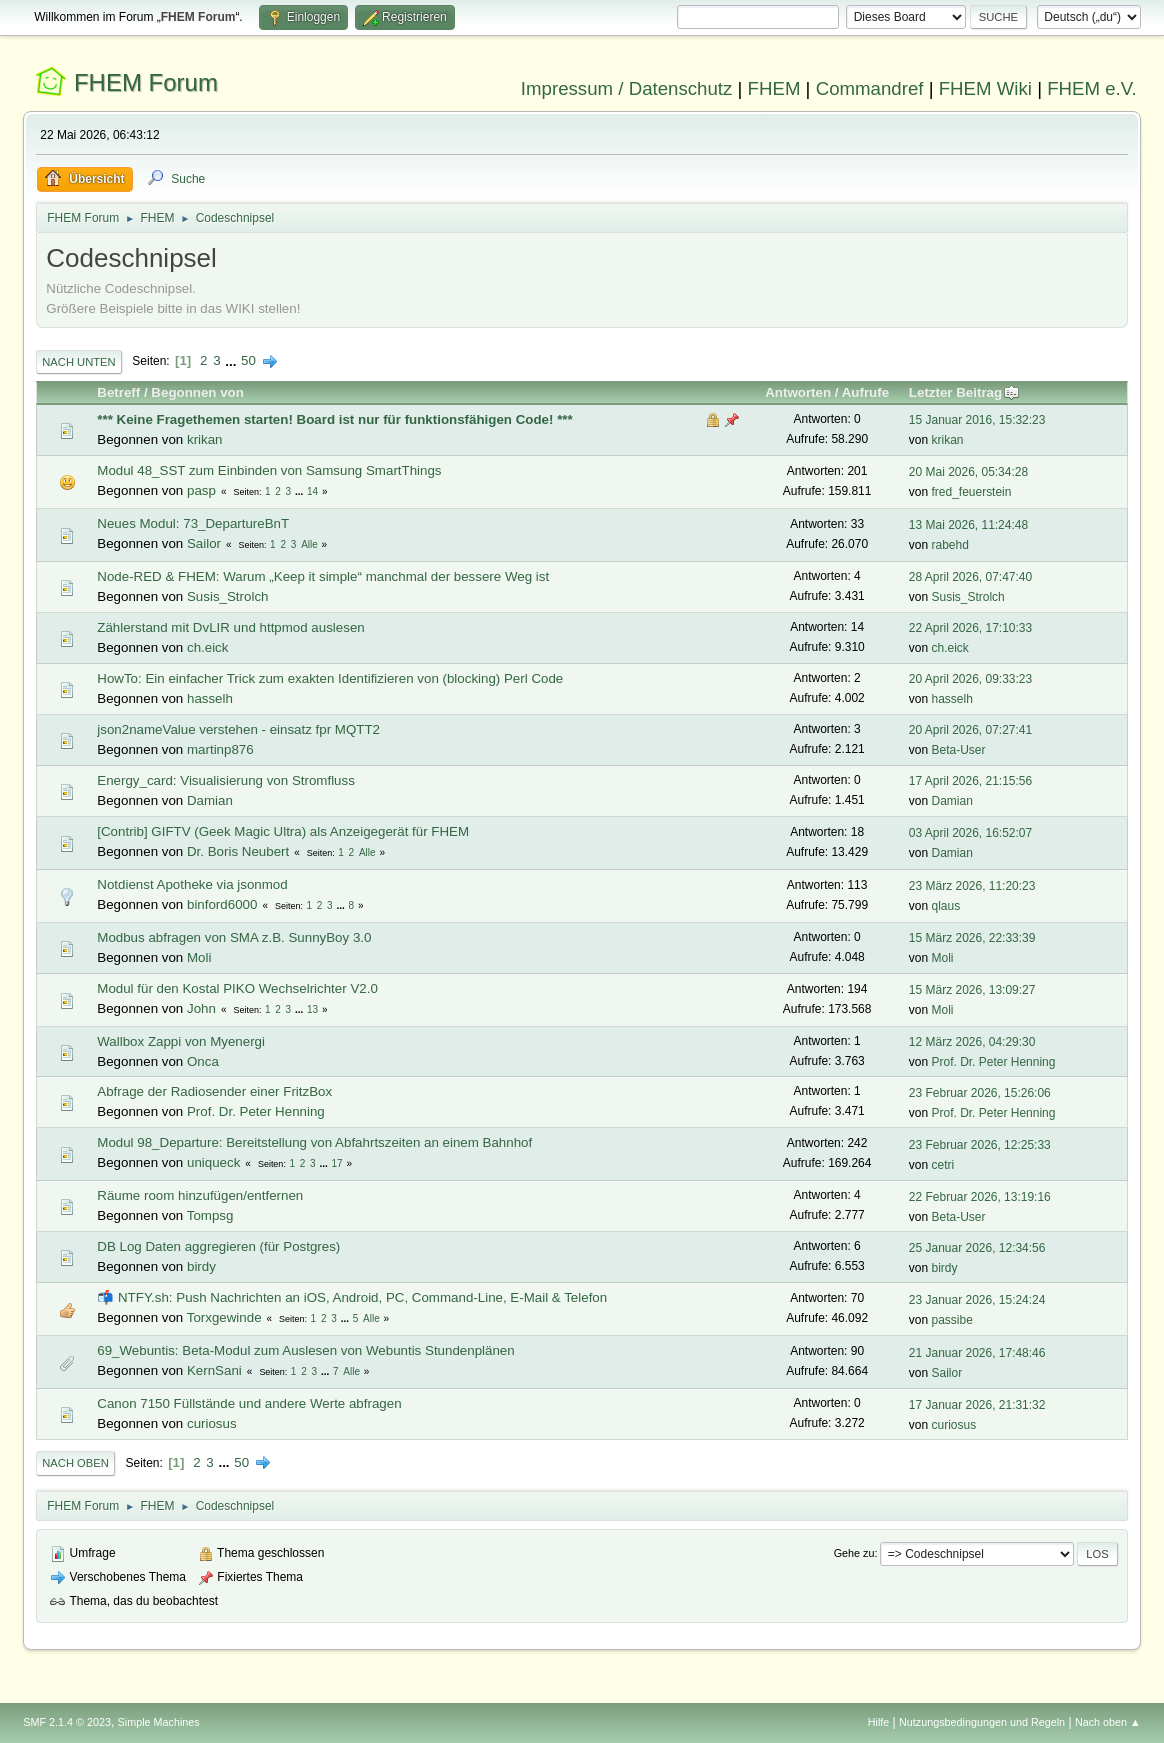 Image resolution: width=1164 pixels, height=1743 pixels. I want to click on [Contrib] GIFTV (Geek Magic Ultra) als Anzeigegerät für FHEM, so click(283, 831).